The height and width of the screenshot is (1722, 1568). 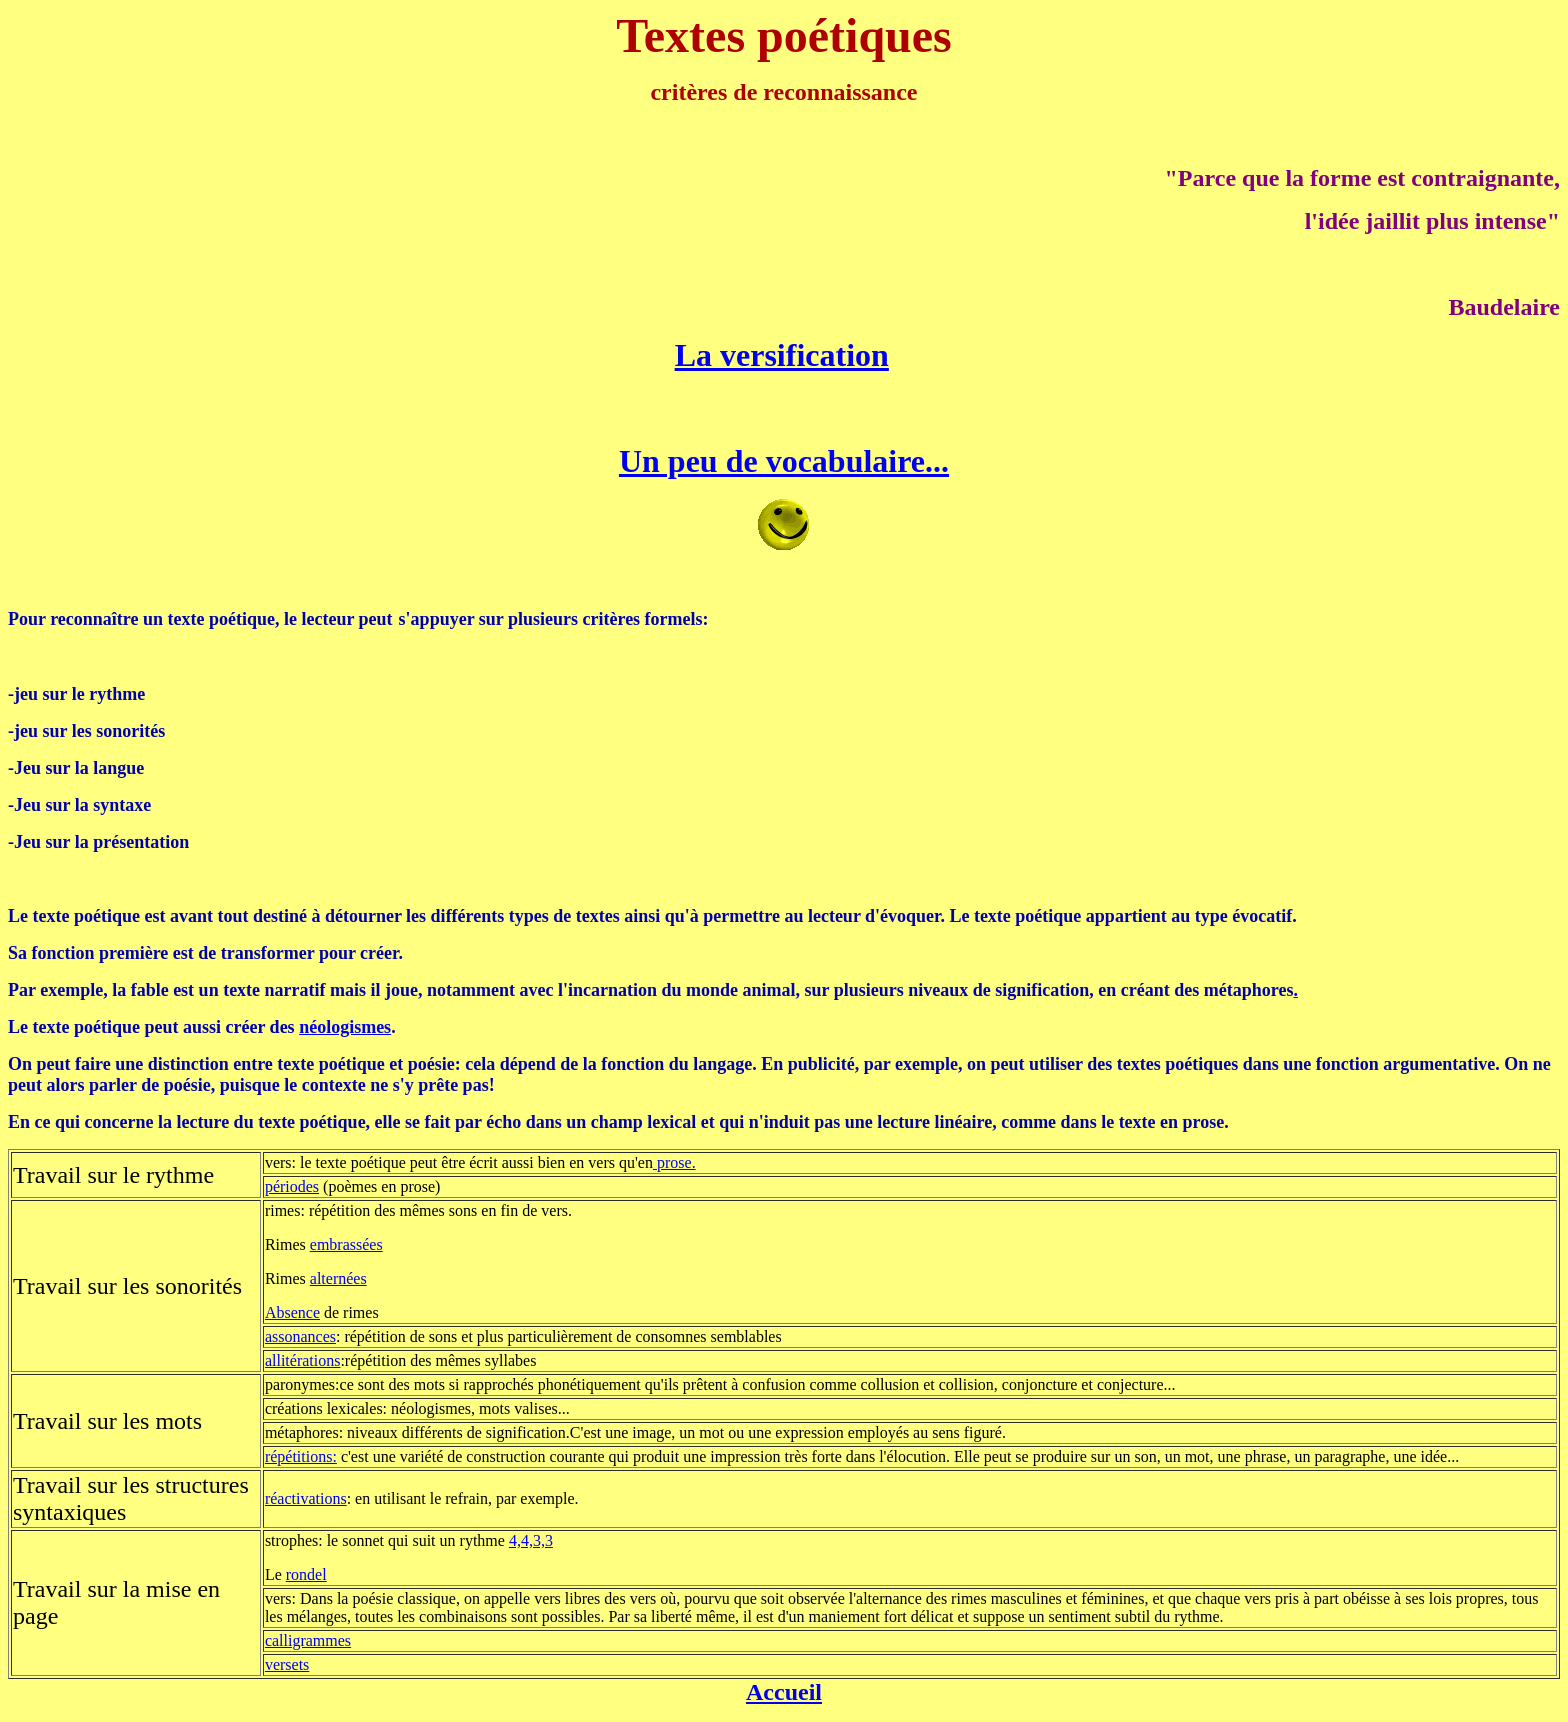 I want to click on répétitions:, so click(x=301, y=1456).